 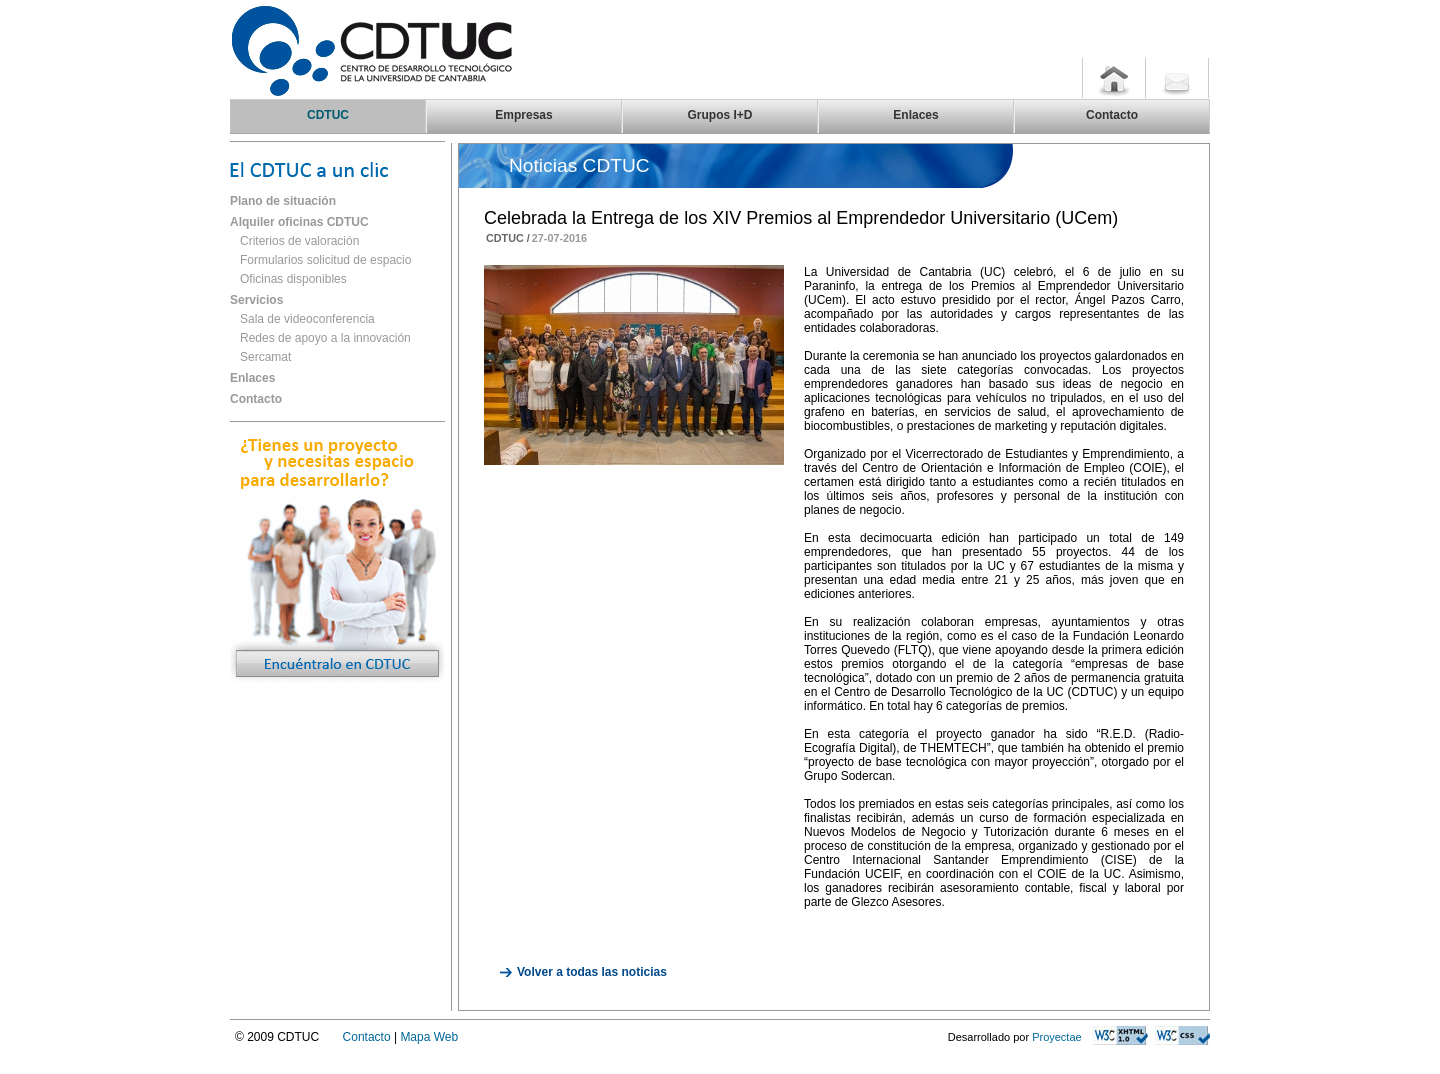 What do you see at coordinates (293, 279) in the screenshot?
I see `Oficinas disponibles` at bounding box center [293, 279].